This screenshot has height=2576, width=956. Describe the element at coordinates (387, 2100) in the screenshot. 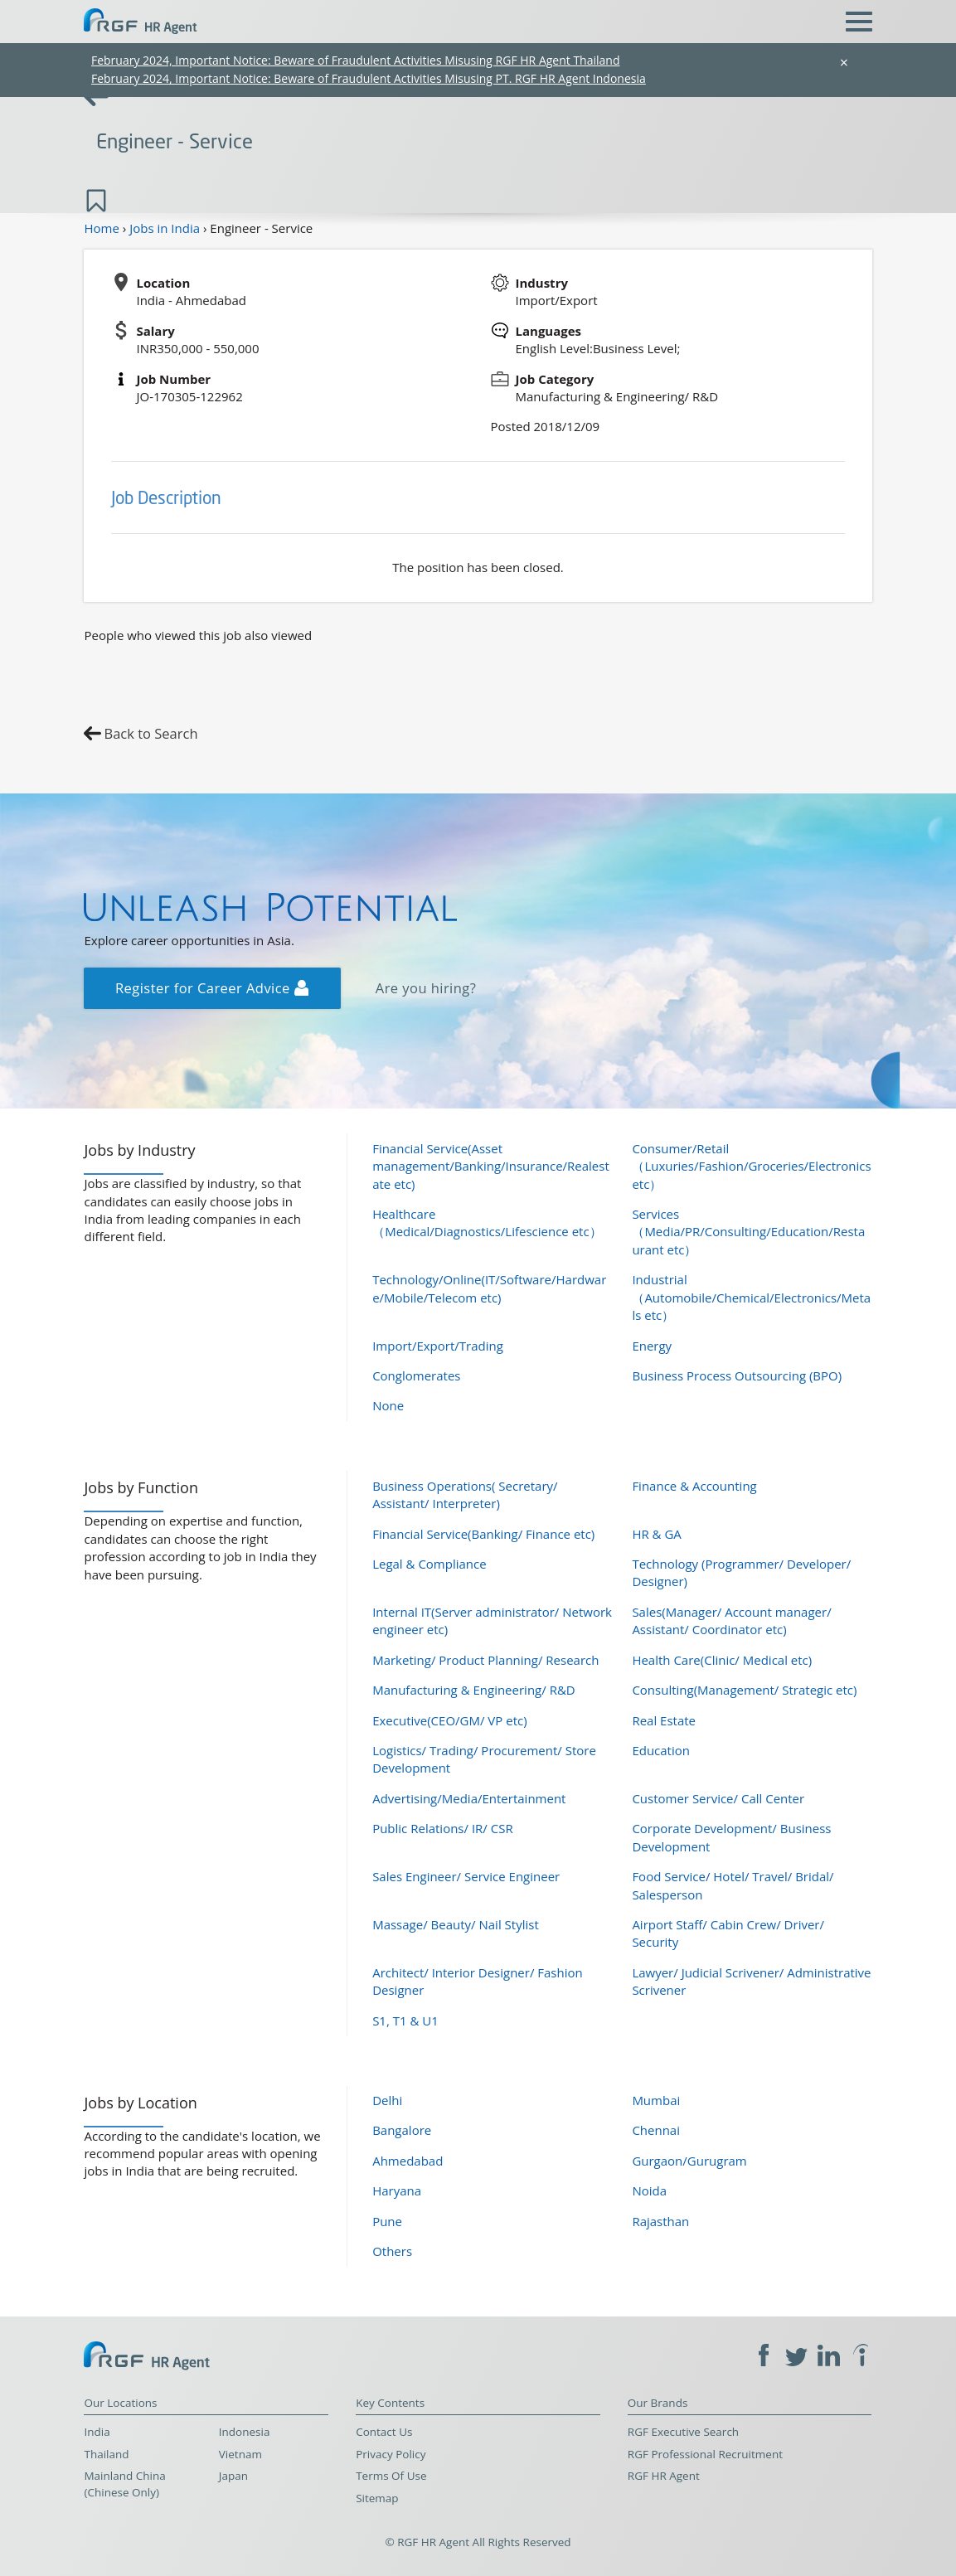

I see `Delhi` at that location.